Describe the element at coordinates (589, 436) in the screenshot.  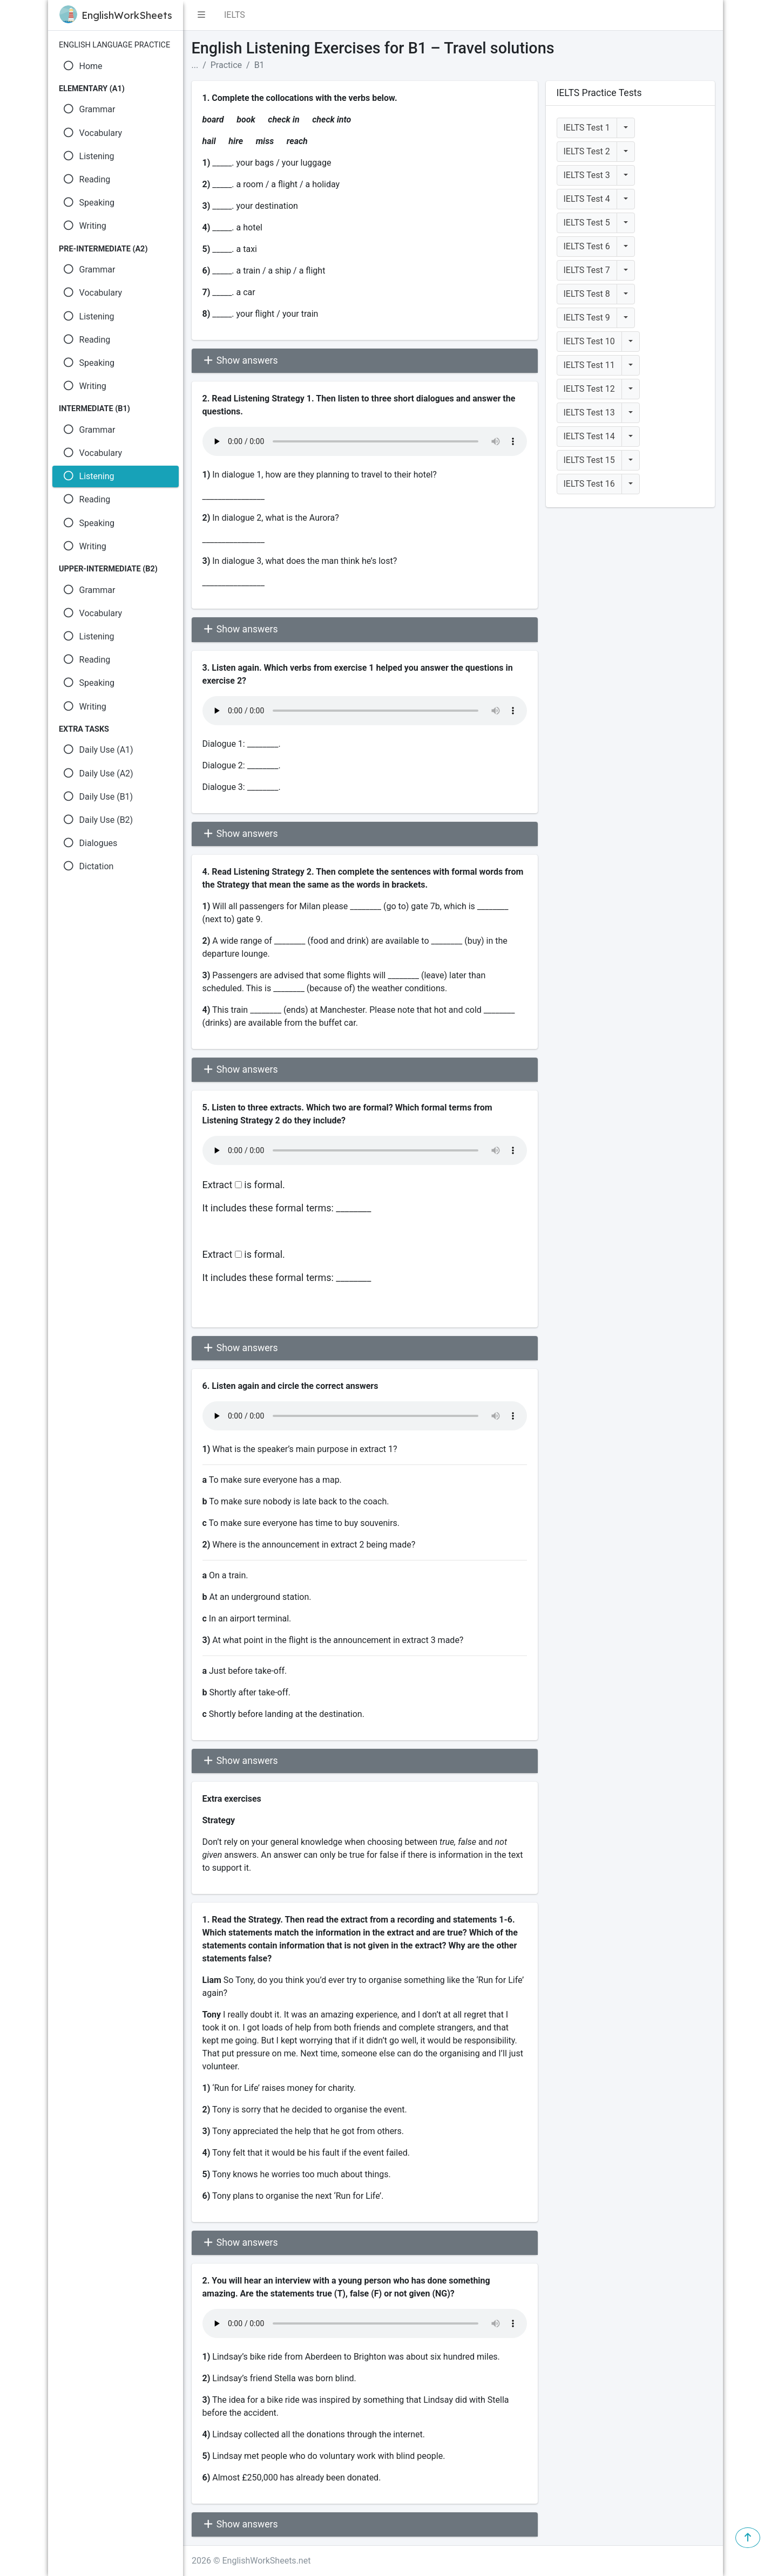
I see `IELTS Test 14` at that location.